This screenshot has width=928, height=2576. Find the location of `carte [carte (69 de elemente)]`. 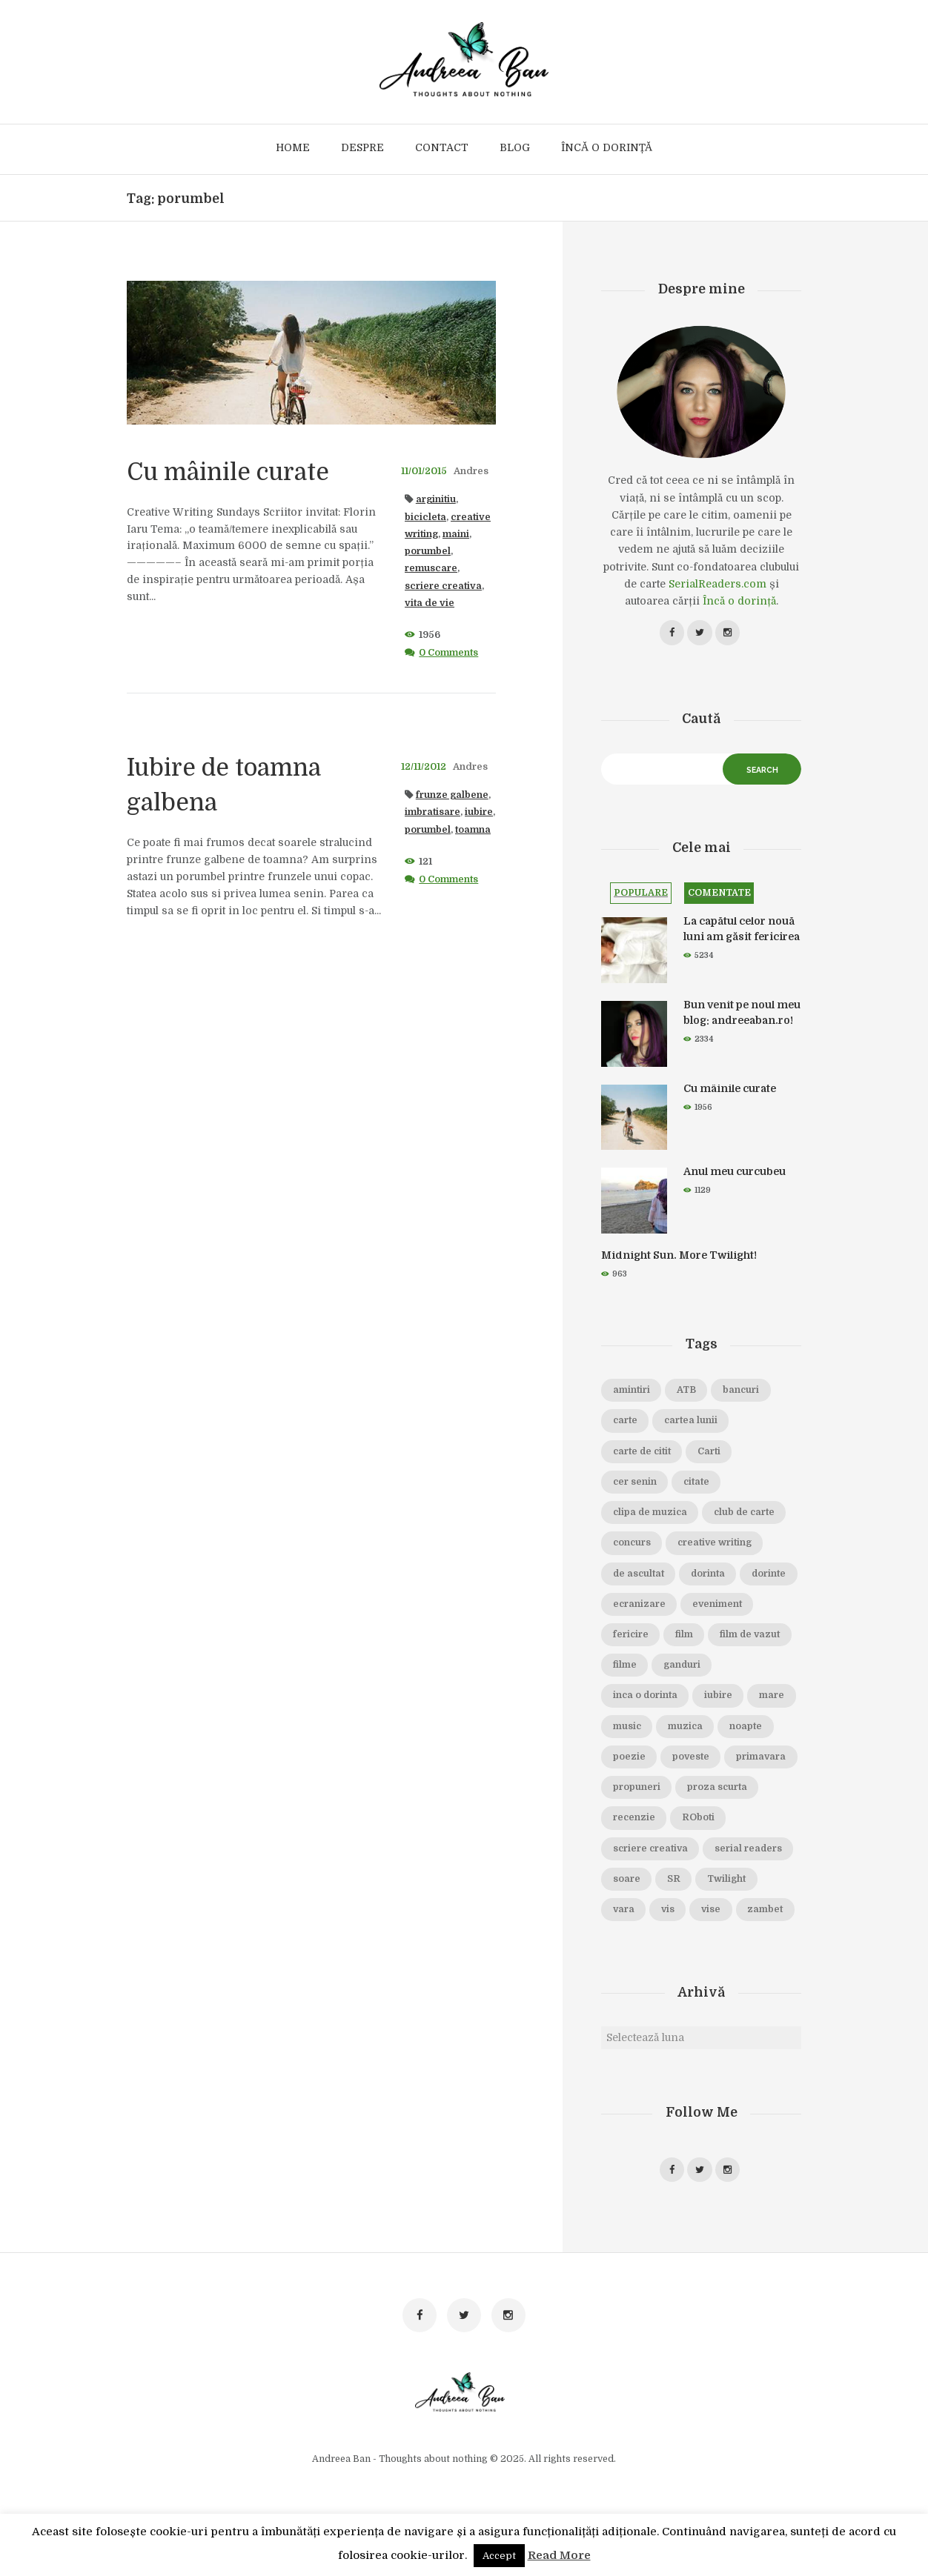

carte [carte (69 de elemente)] is located at coordinates (625, 1422).